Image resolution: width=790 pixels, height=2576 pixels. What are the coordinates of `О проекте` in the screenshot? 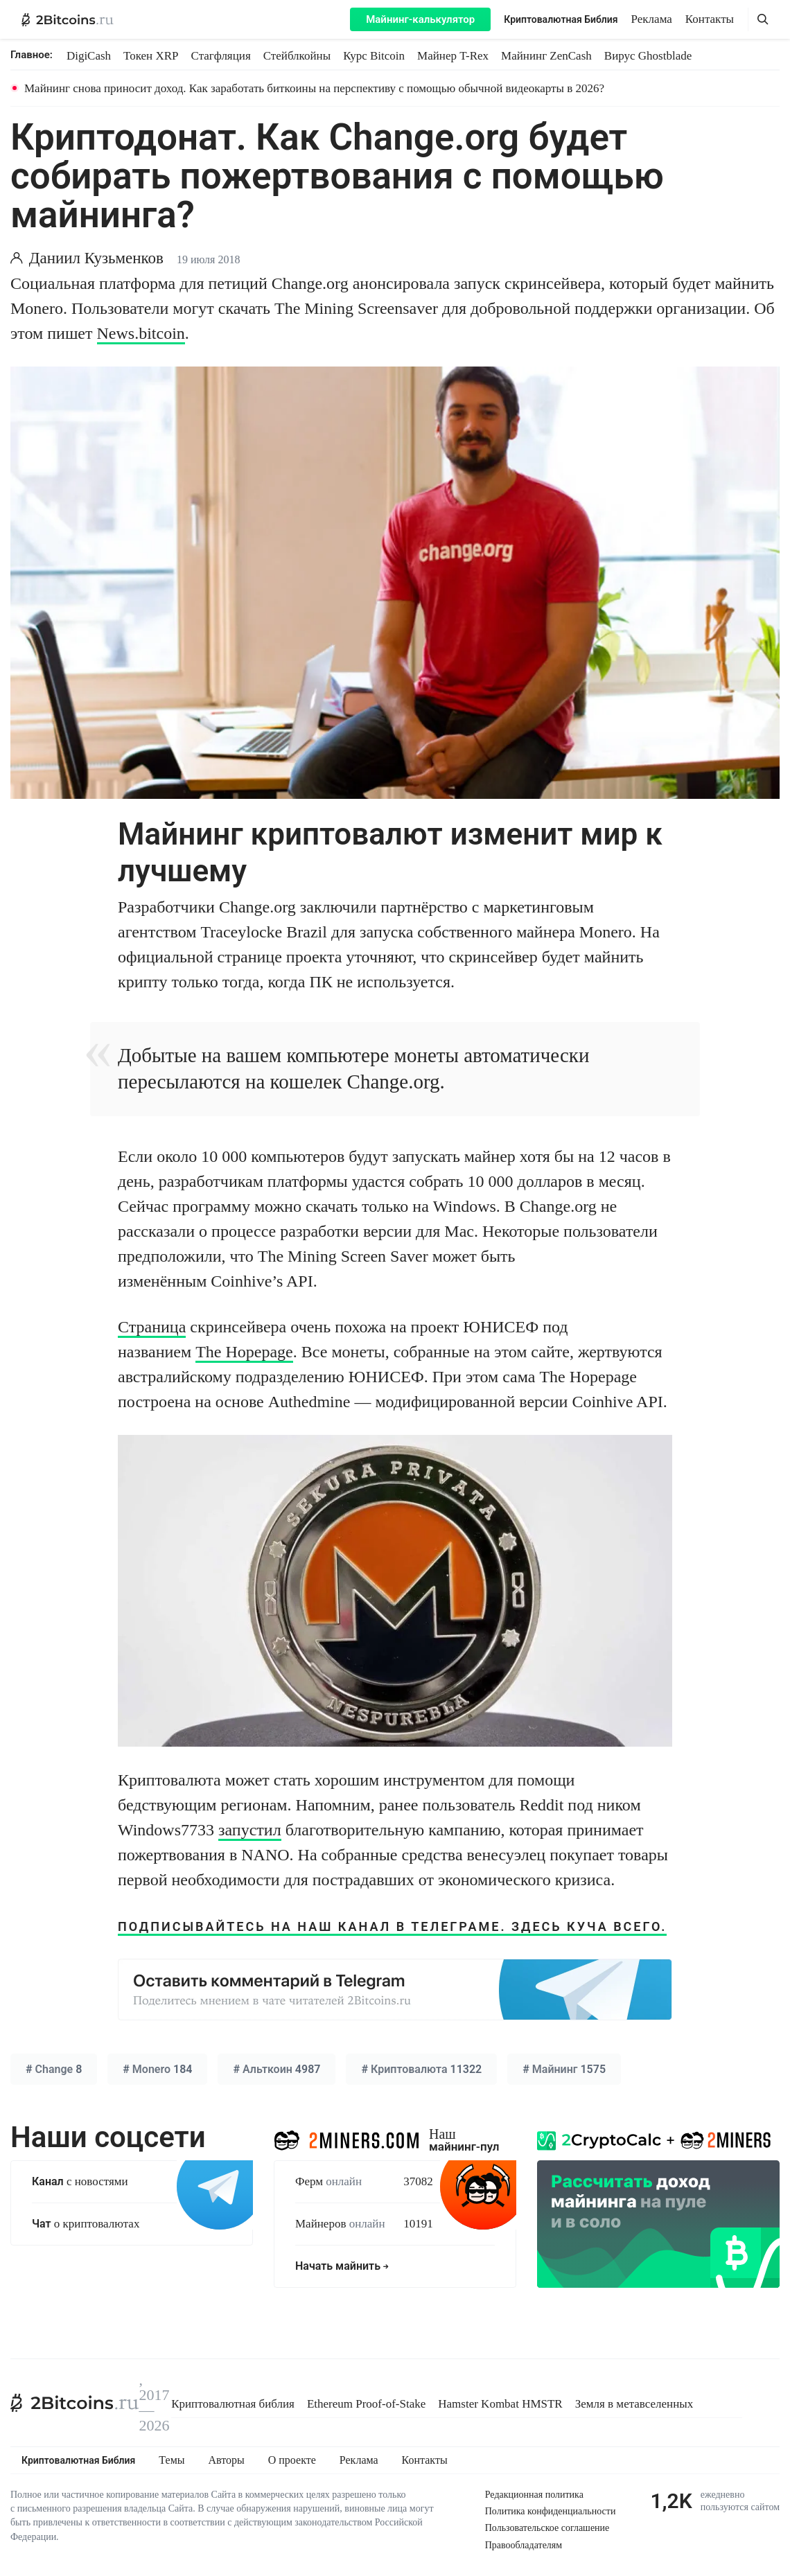 It's located at (292, 2460).